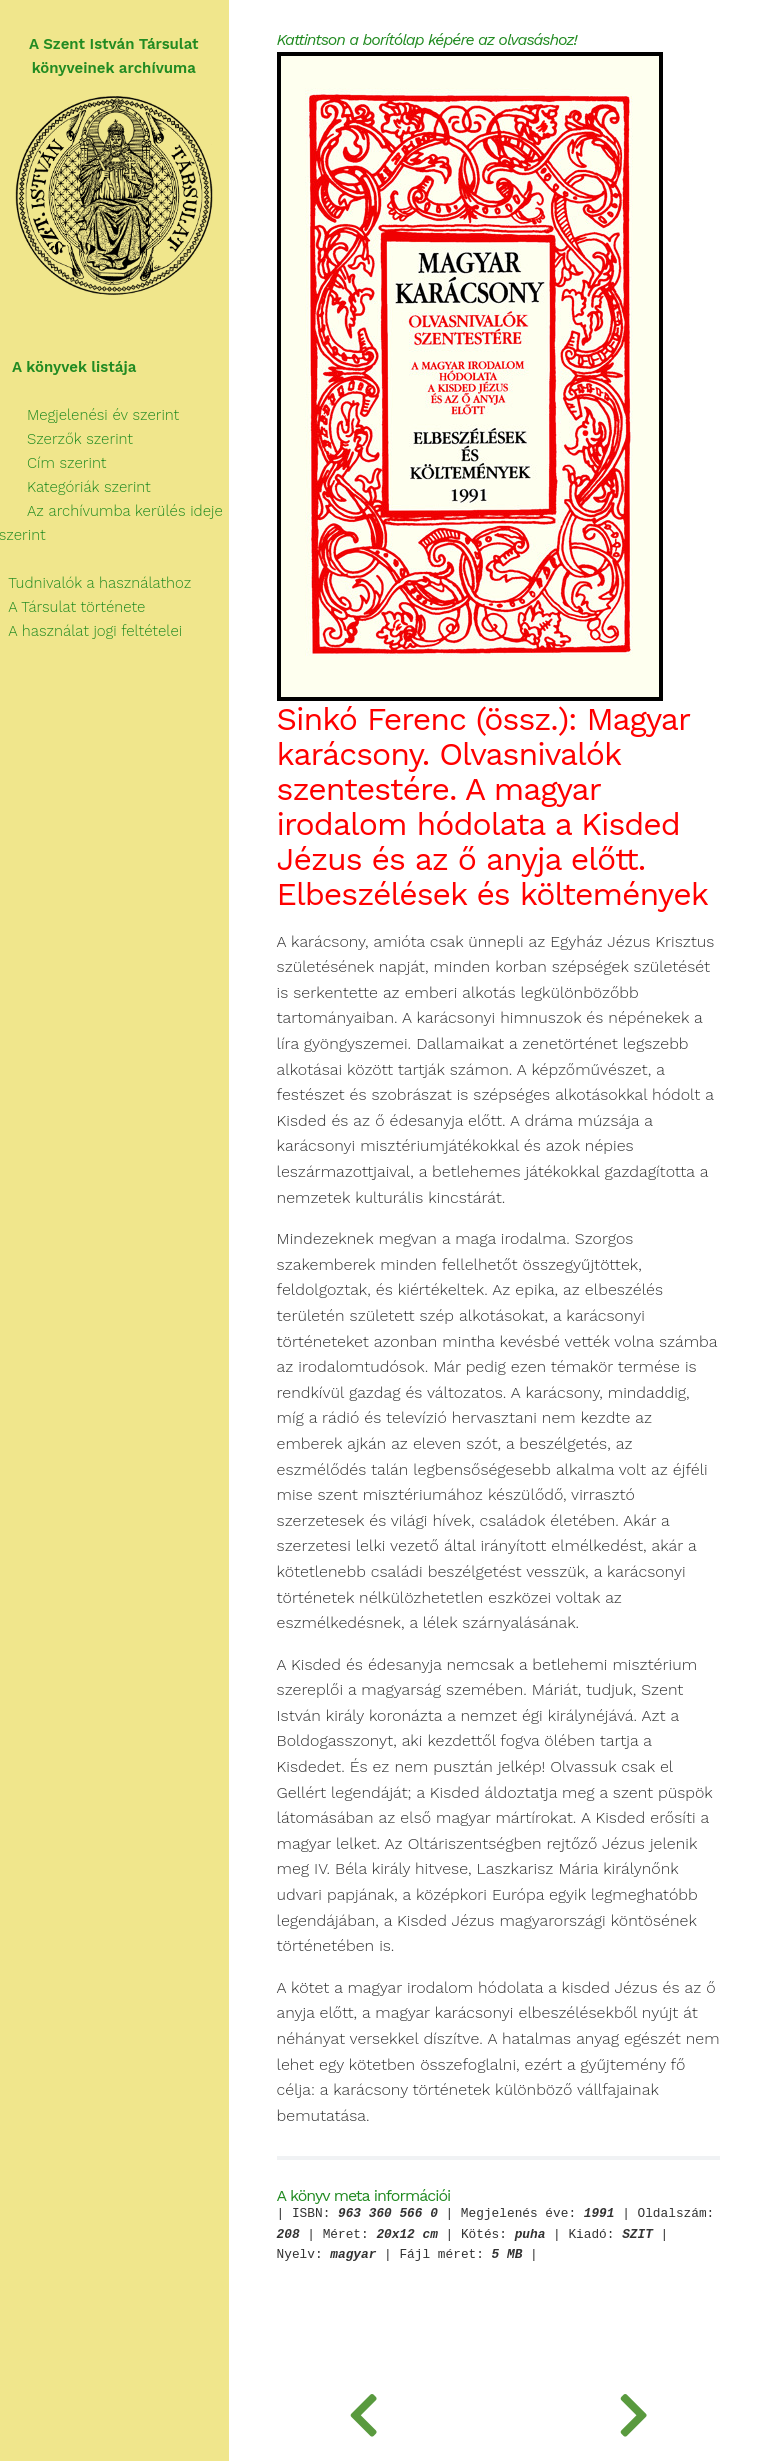 The width and height of the screenshot is (768, 2461). I want to click on Tudnivalók a használathoz, so click(96, 583).